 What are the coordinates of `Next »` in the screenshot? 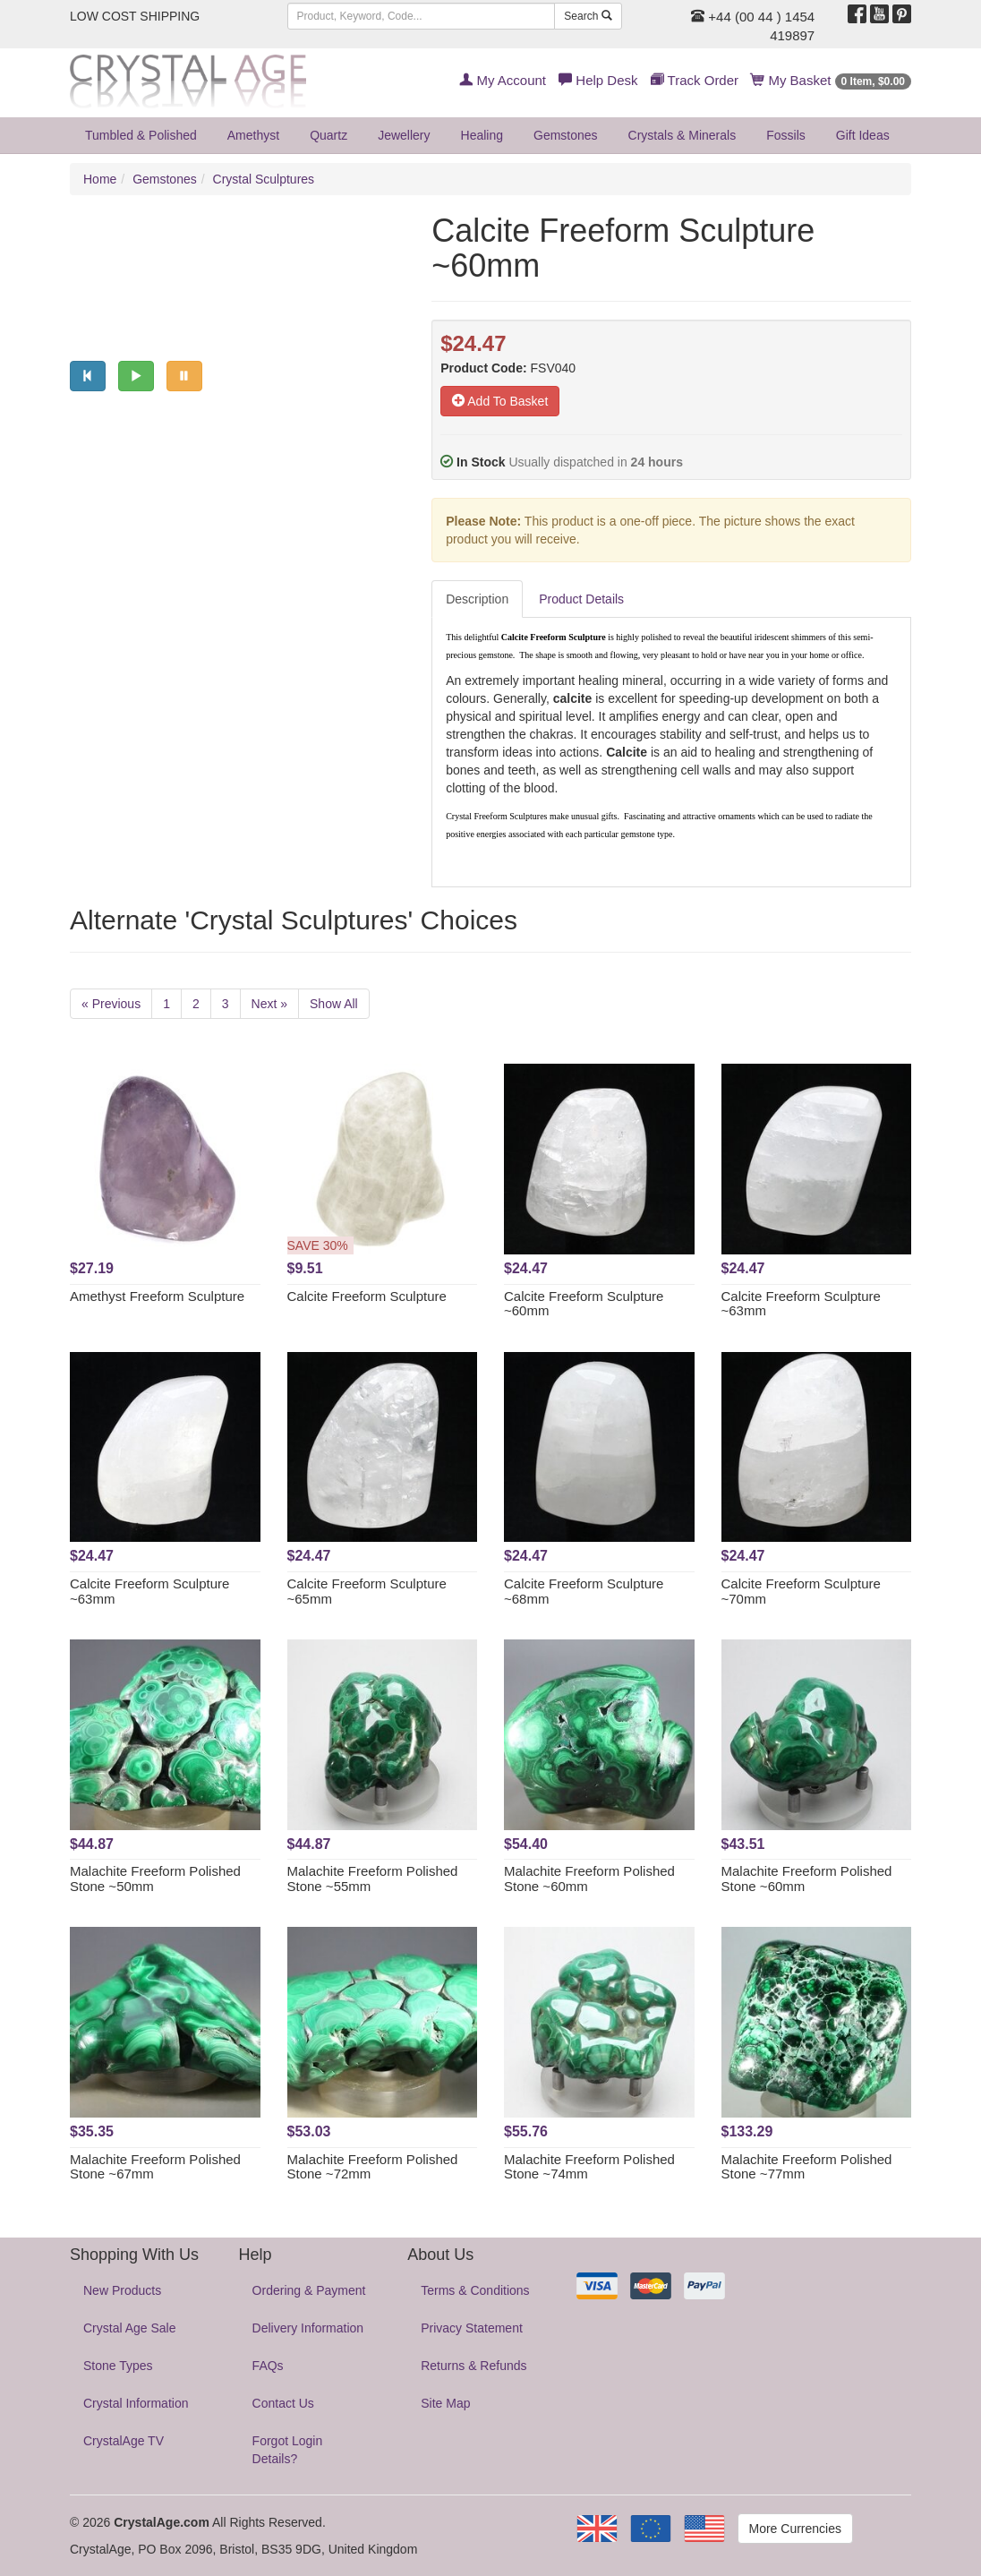 It's located at (269, 1004).